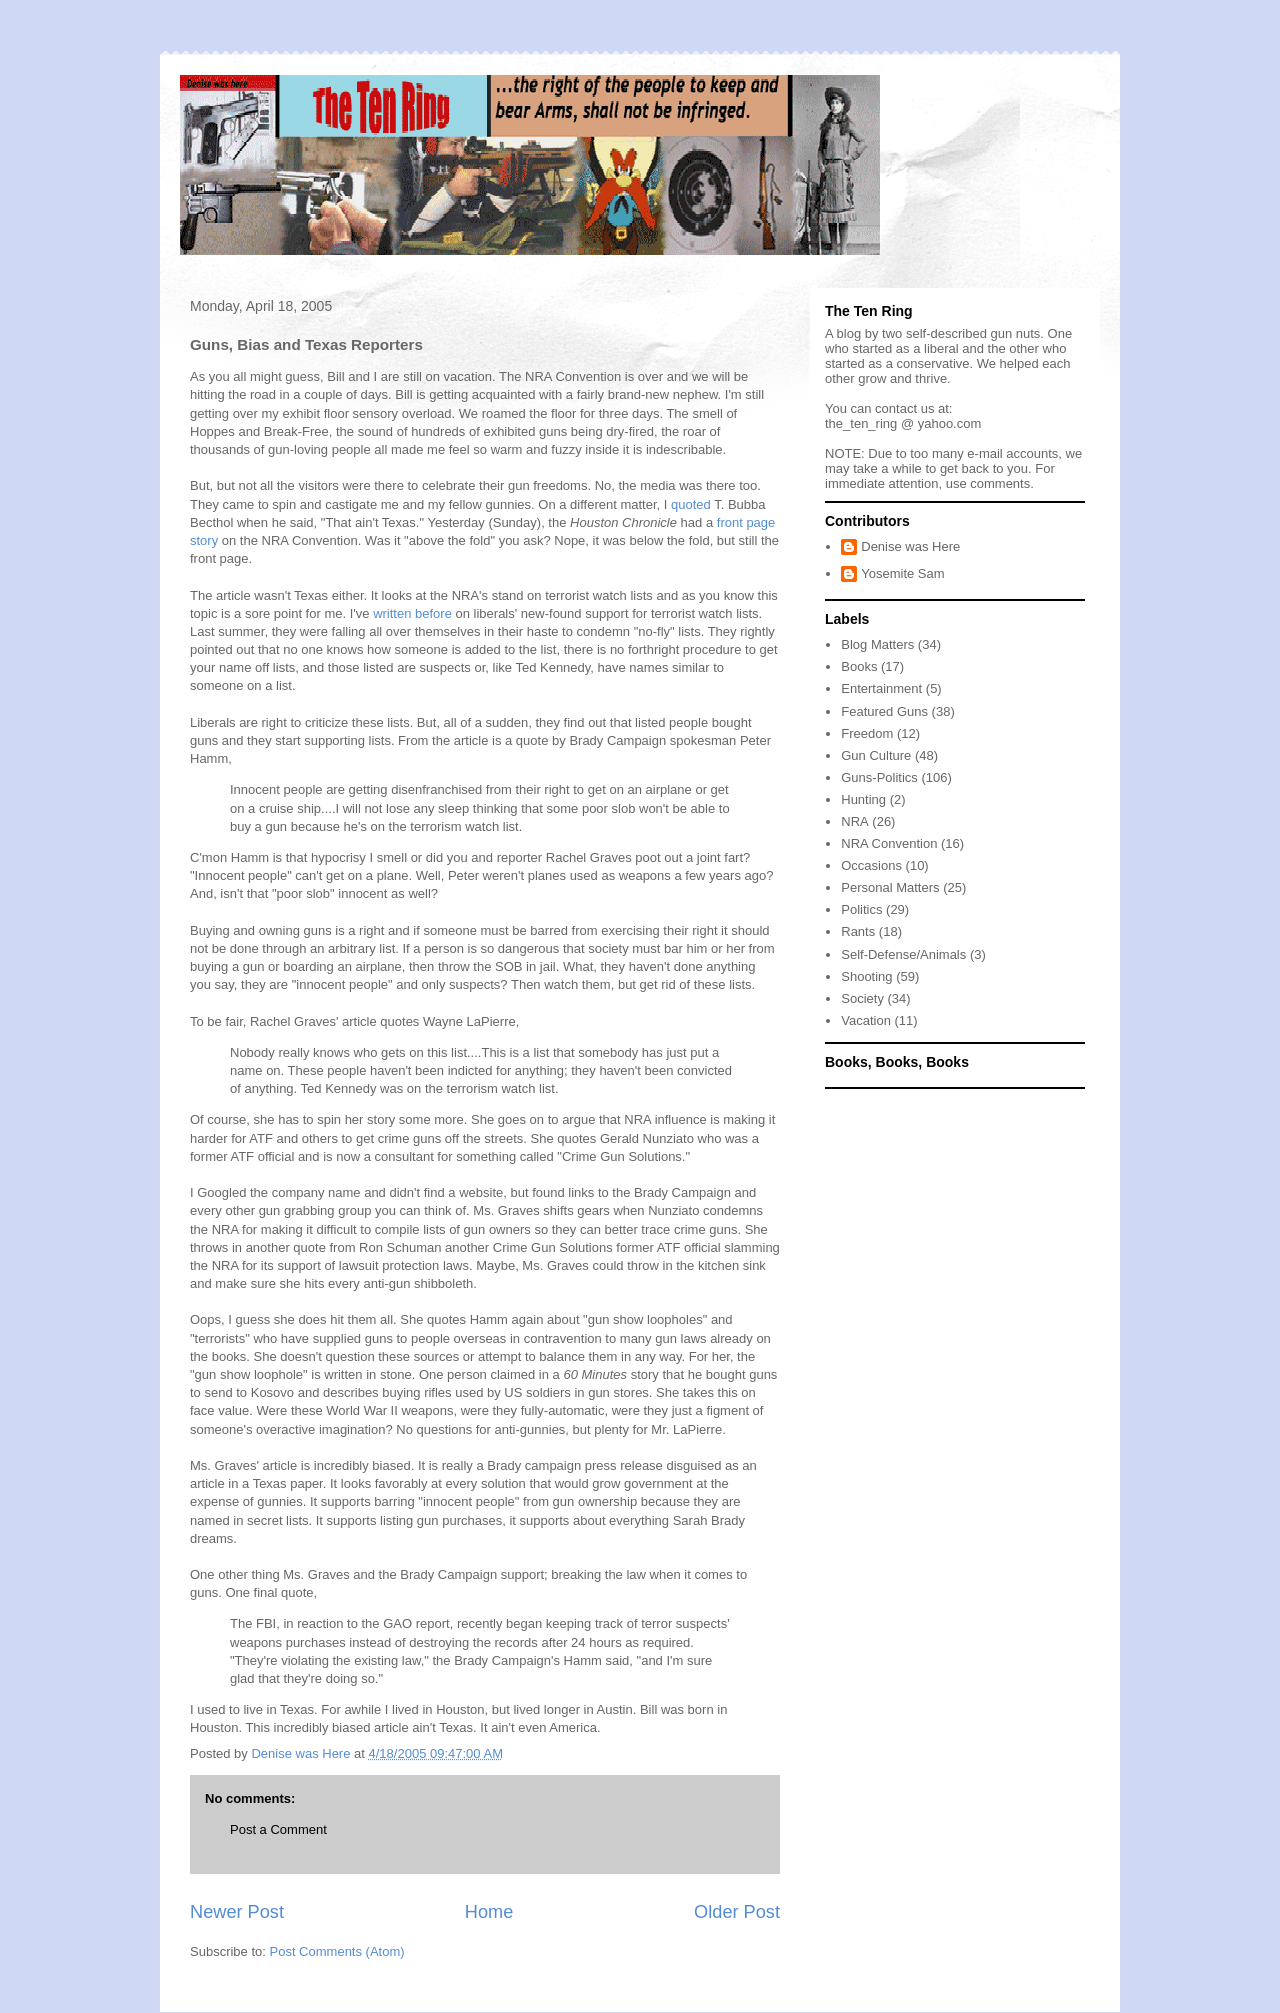  I want to click on Denise was Here, so click(910, 546).